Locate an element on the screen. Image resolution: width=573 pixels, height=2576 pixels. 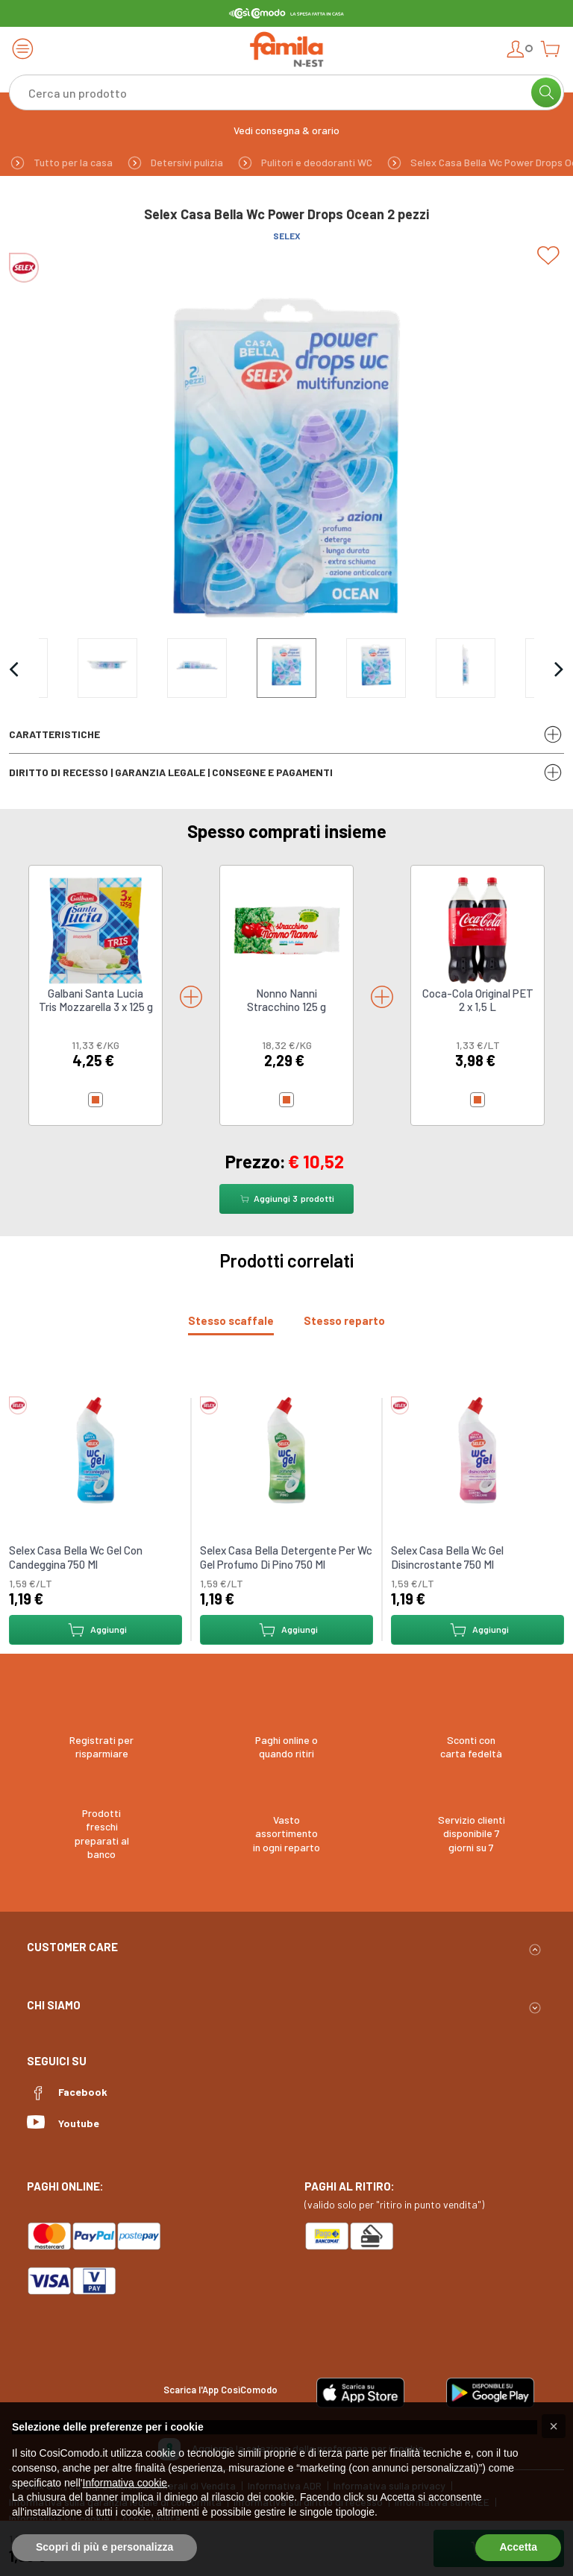
[link to Selex Casa Bella Wc Gel Con Candeggina 750 Ml] is located at coordinates (95, 1449).